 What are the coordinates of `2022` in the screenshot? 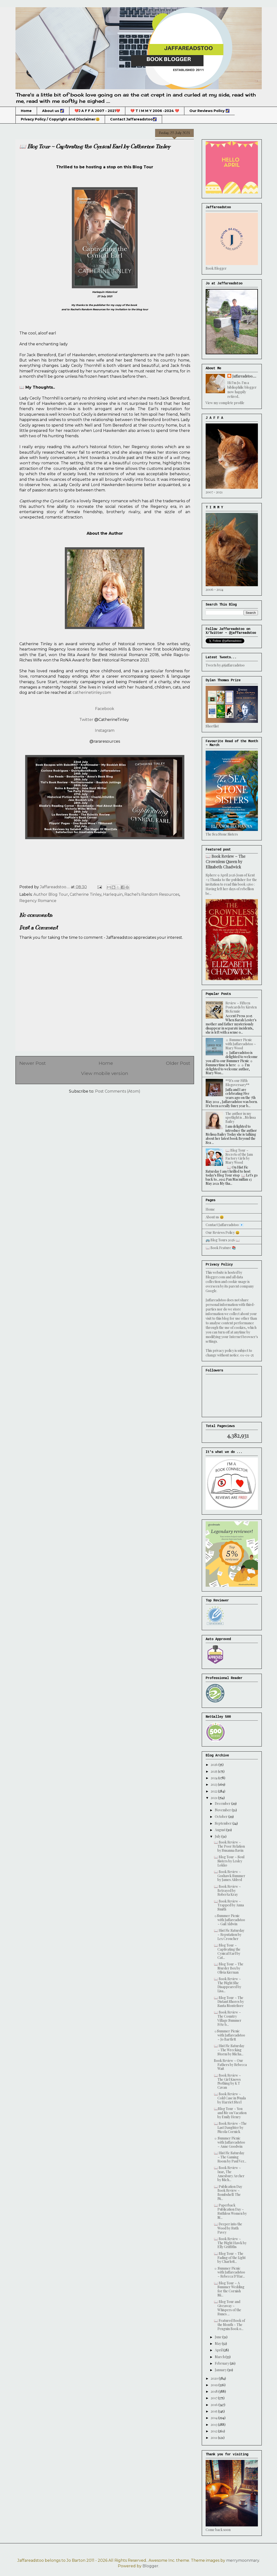 It's located at (214, 1791).